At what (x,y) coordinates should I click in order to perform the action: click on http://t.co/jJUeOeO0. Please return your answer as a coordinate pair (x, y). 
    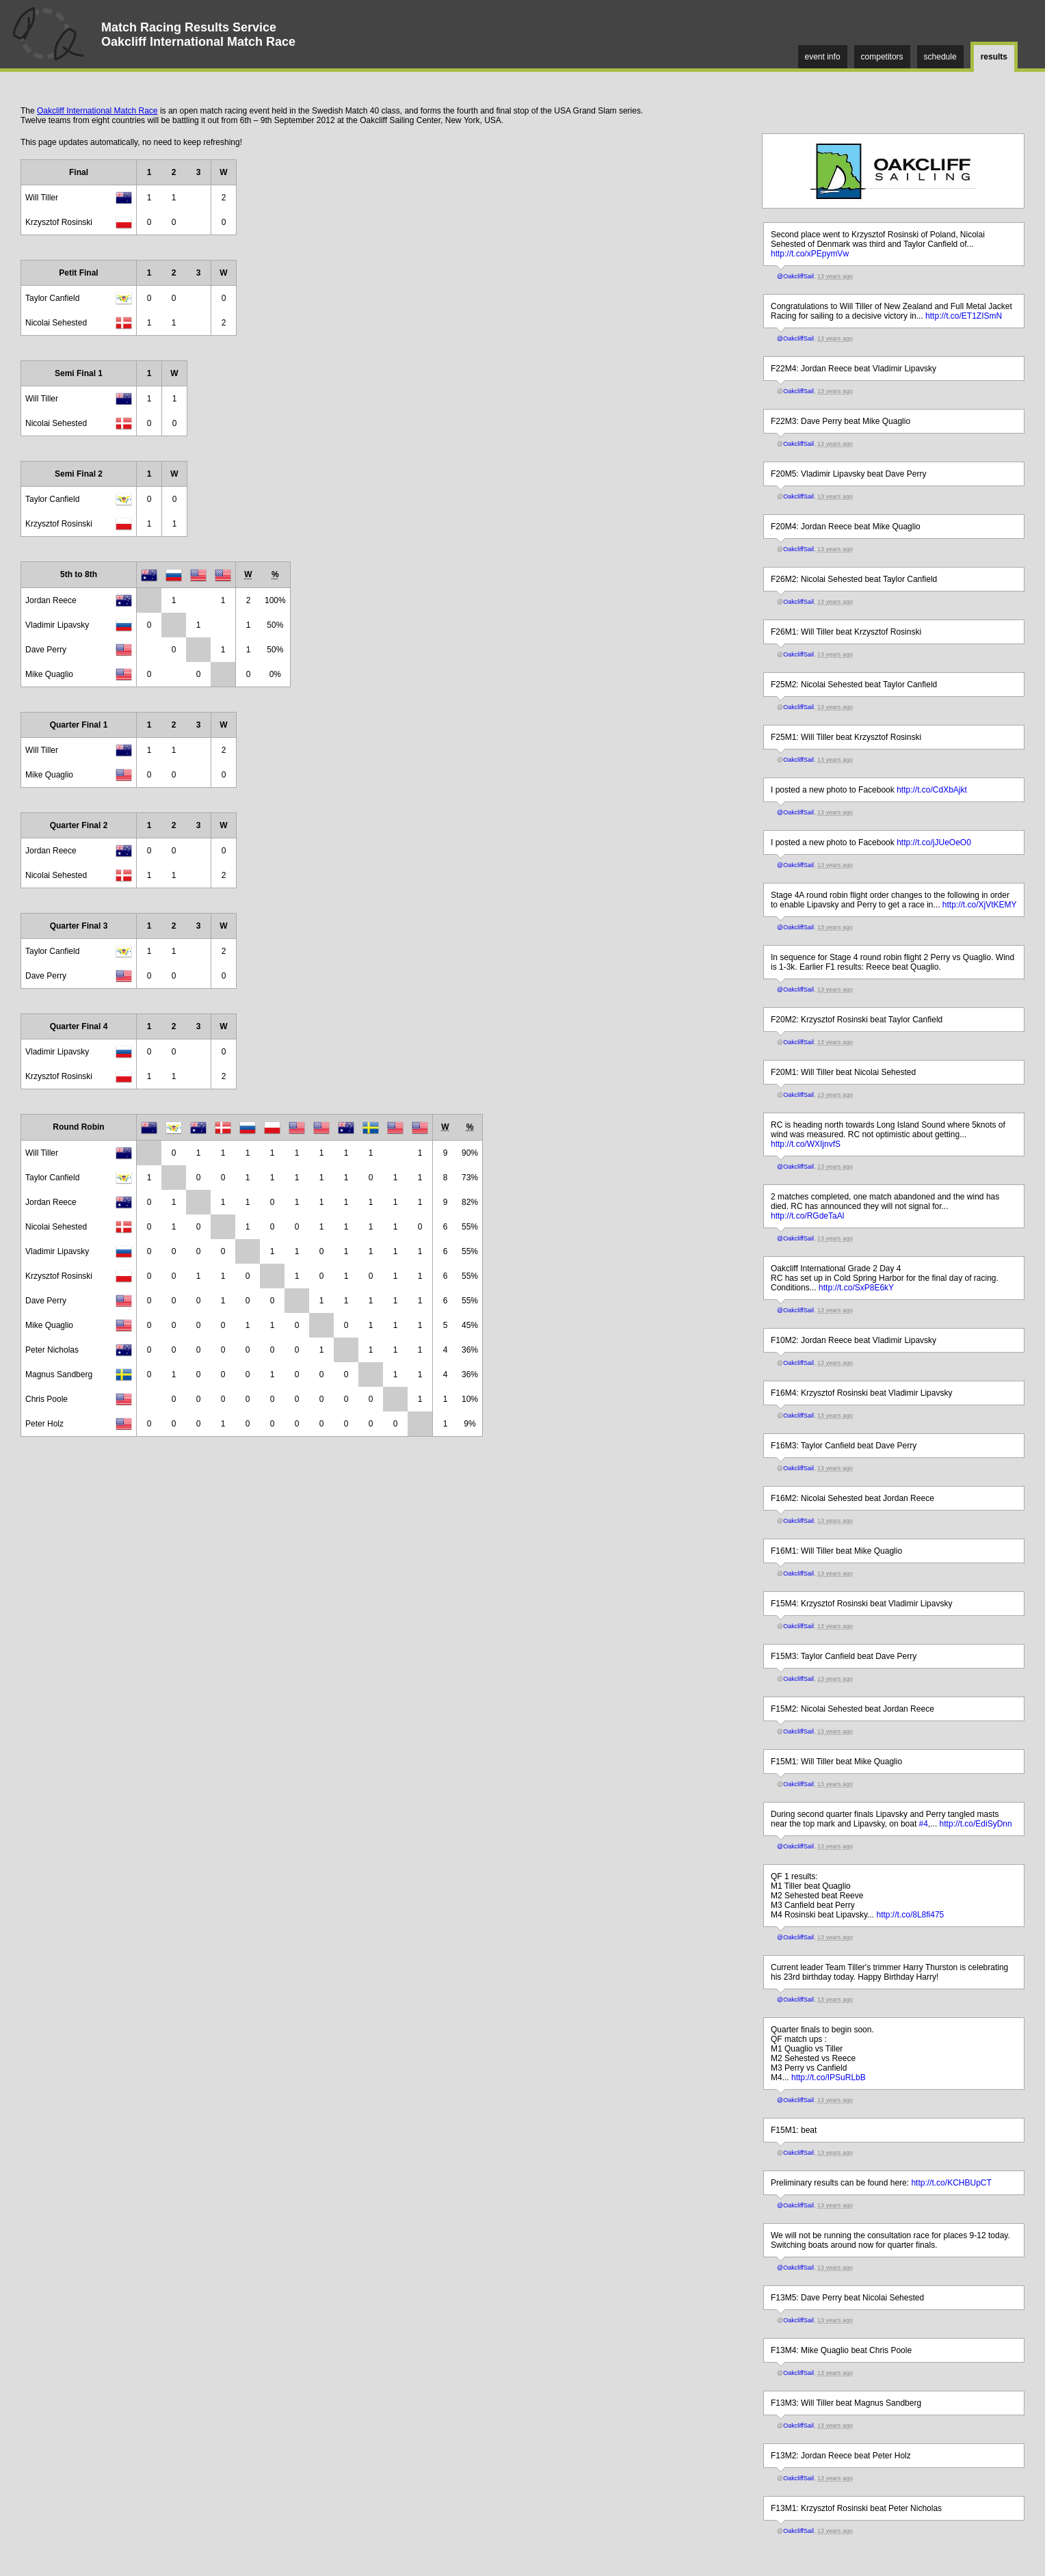
    Looking at the image, I should click on (934, 842).